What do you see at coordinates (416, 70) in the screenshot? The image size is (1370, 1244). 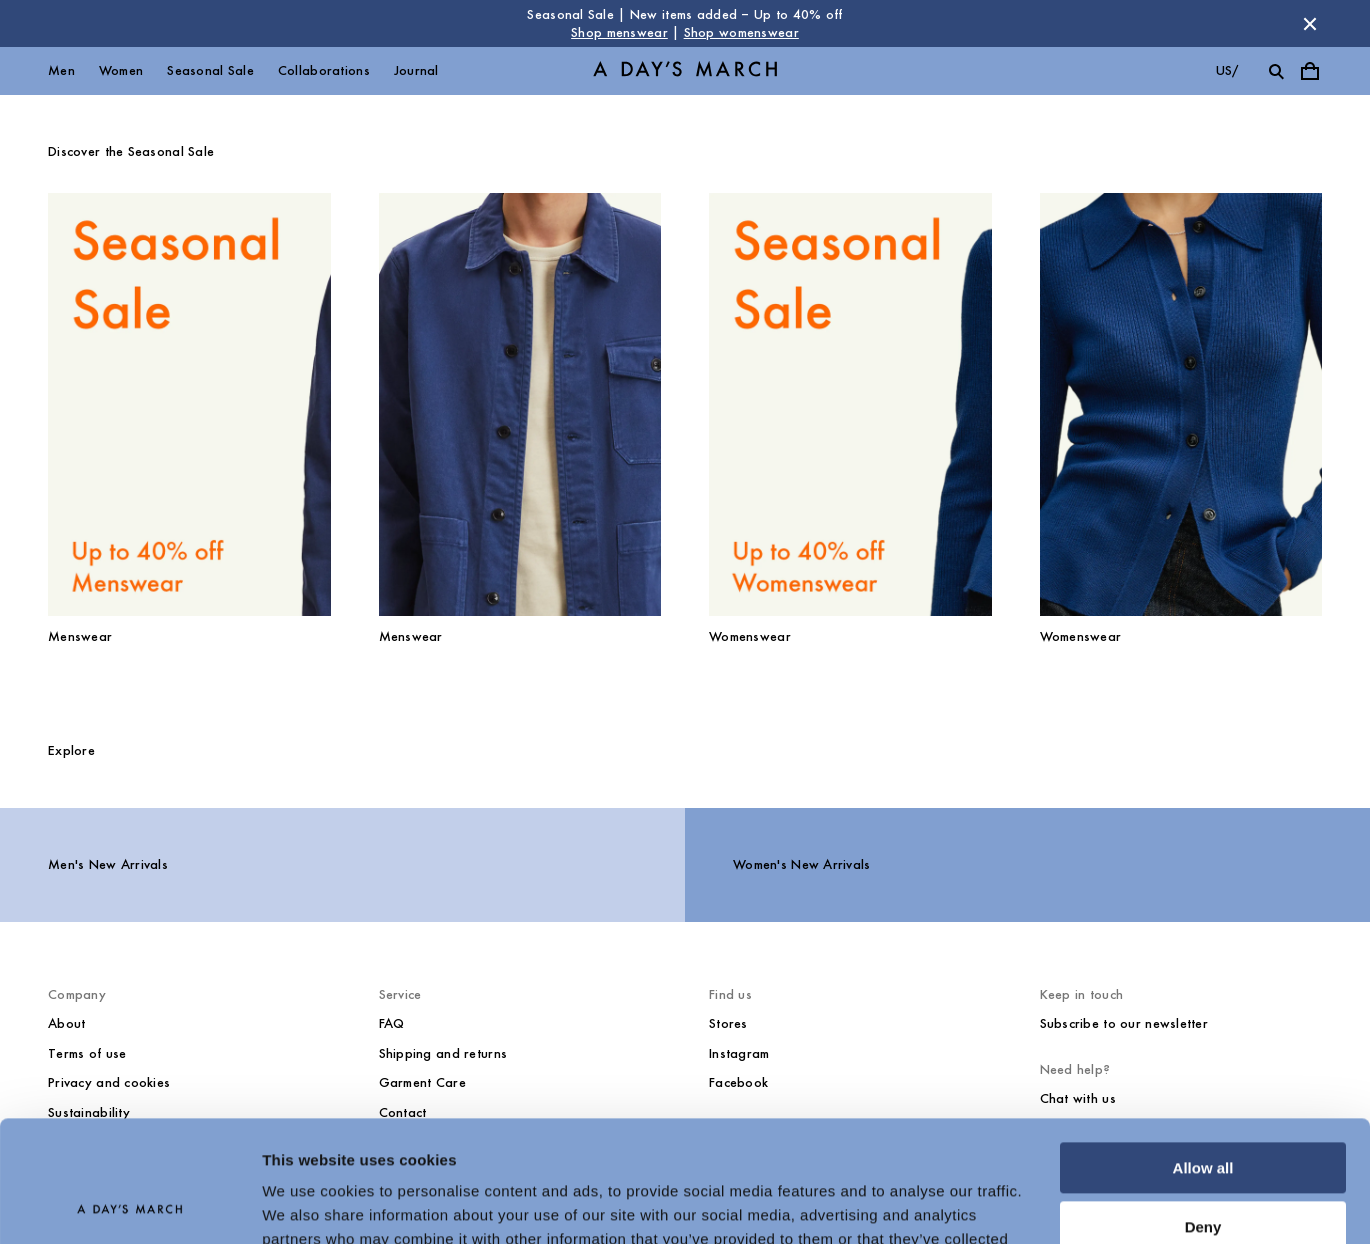 I see `Journal` at bounding box center [416, 70].